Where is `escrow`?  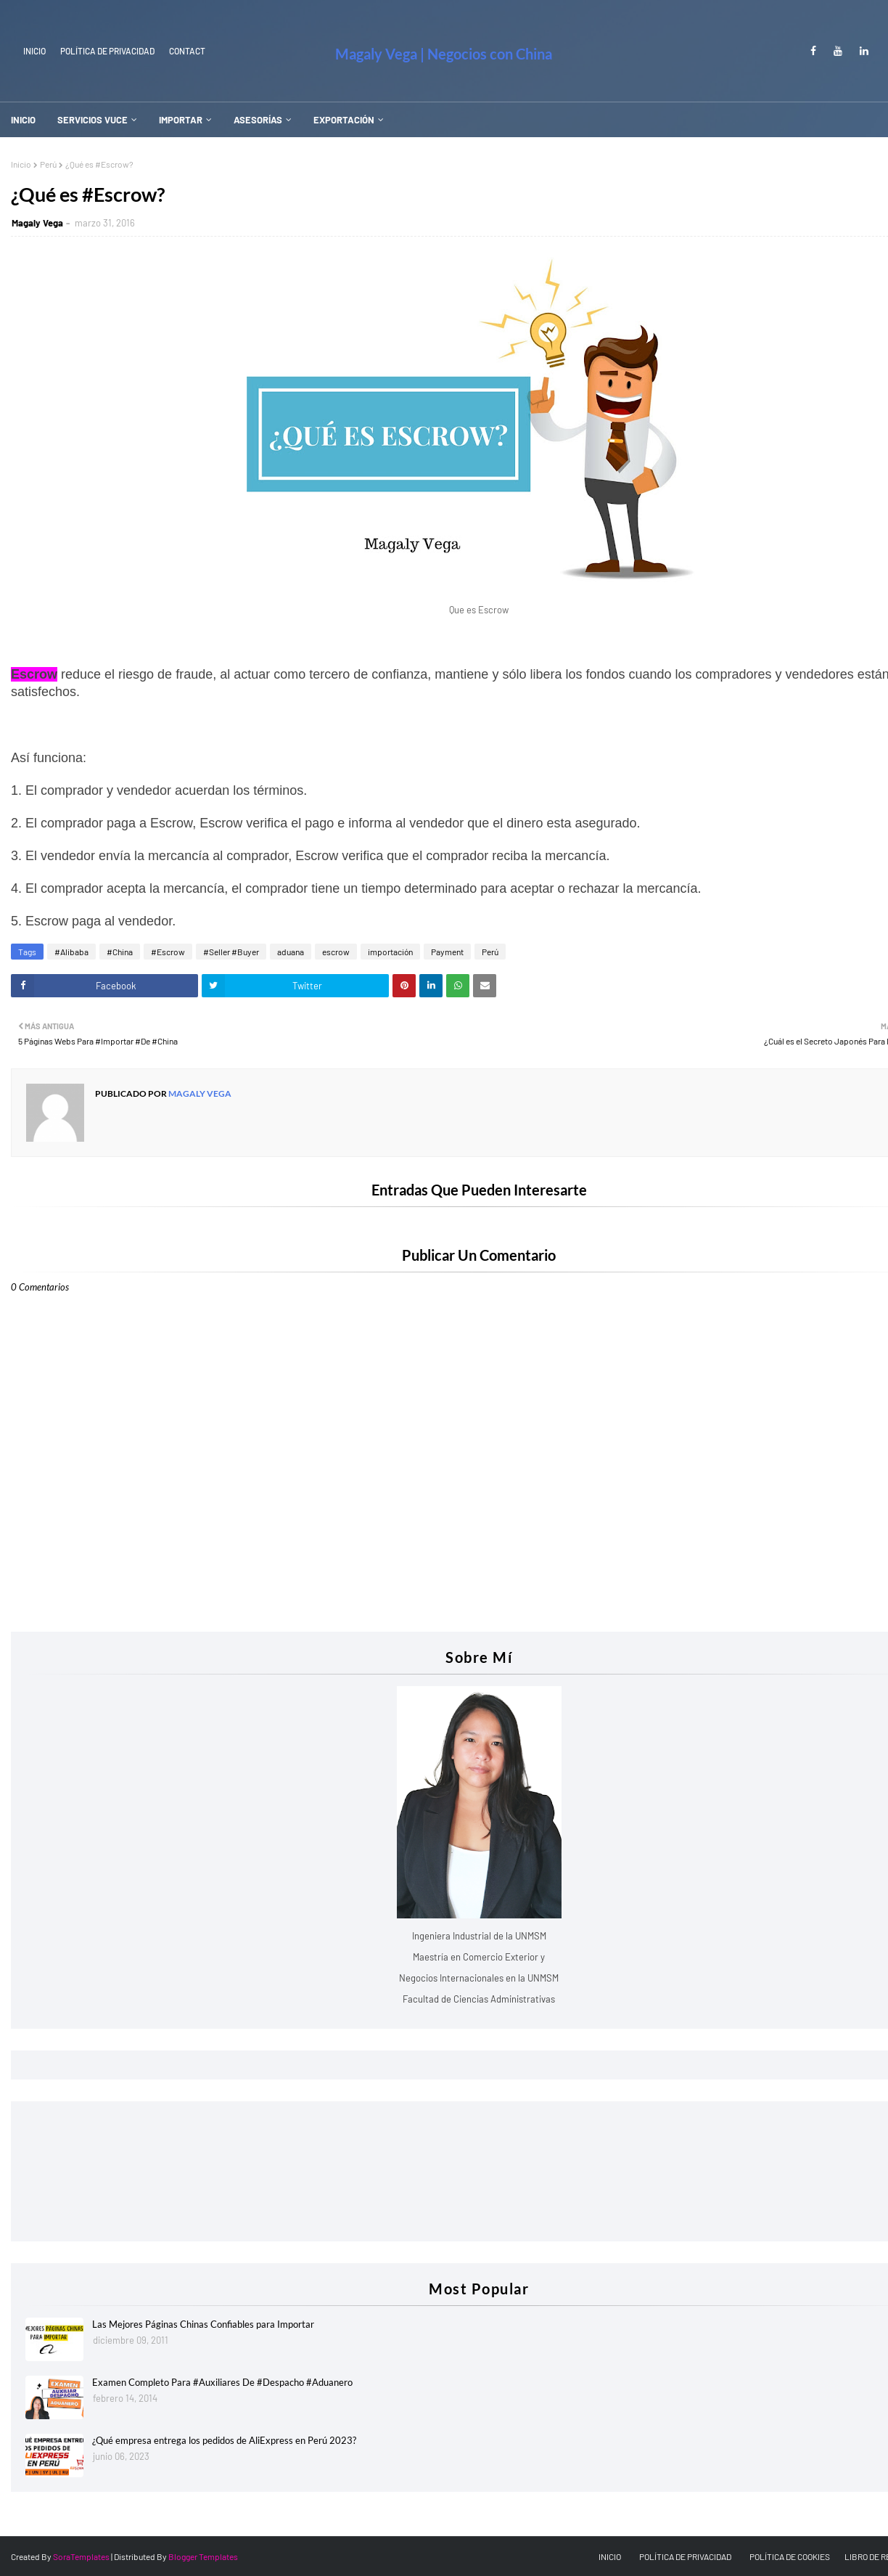 escrow is located at coordinates (336, 951).